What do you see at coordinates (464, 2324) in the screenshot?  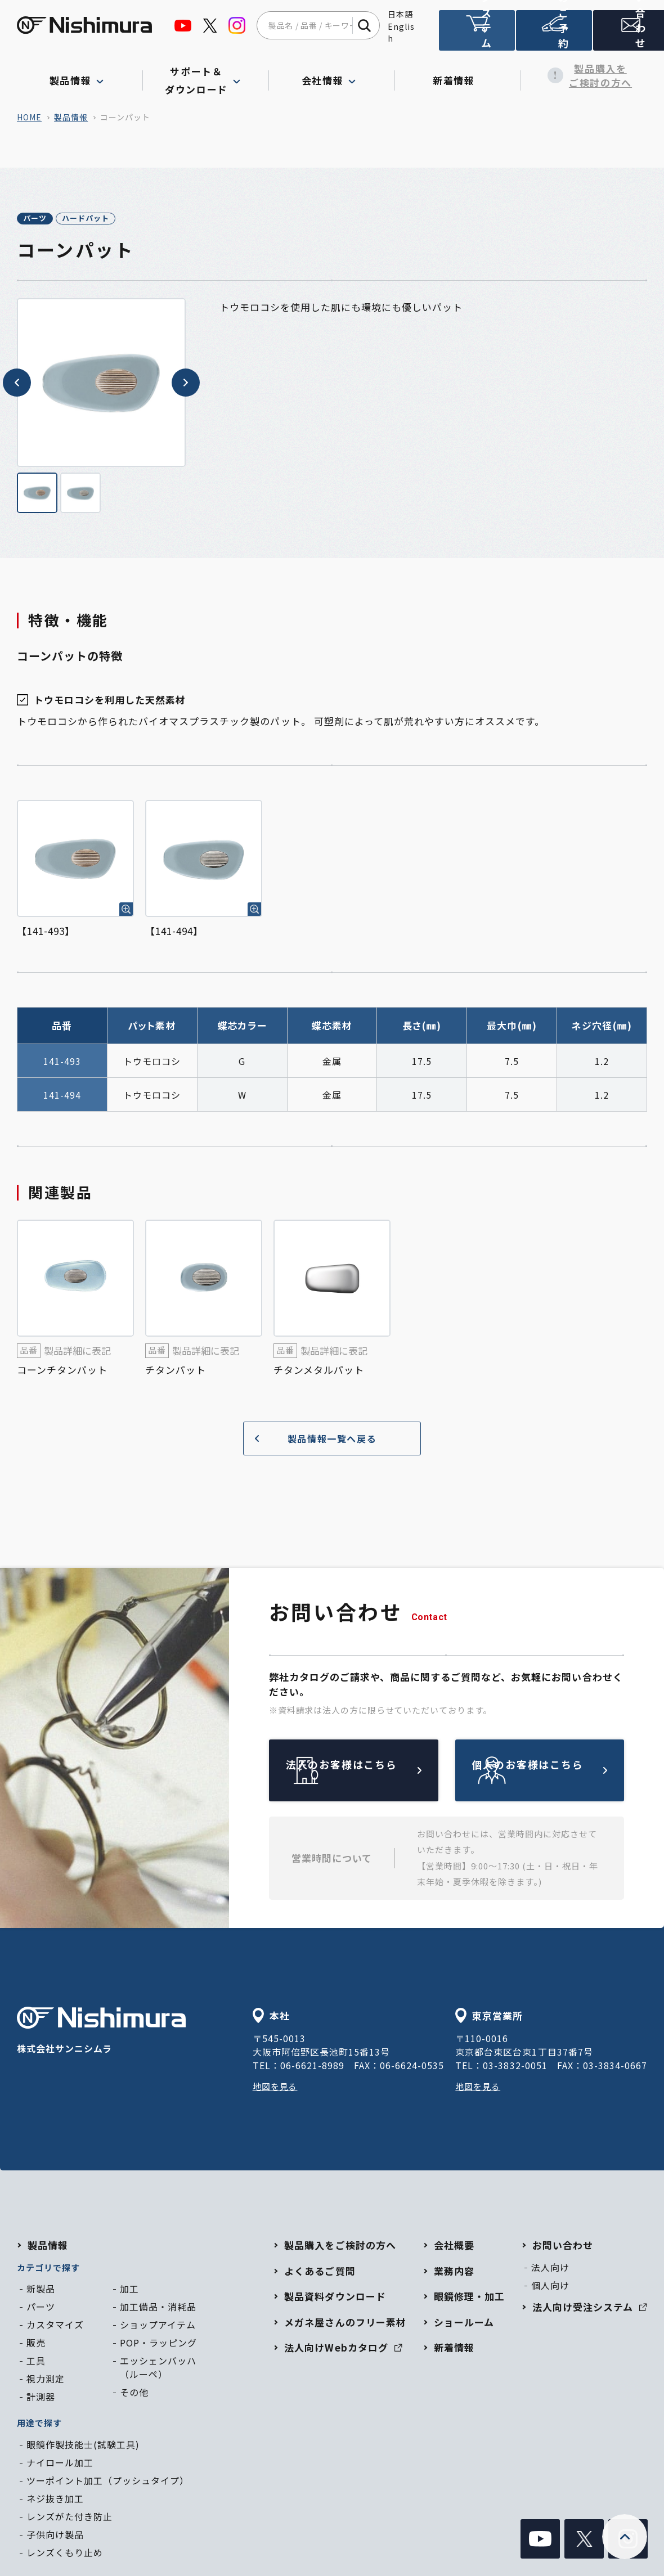 I see `ショールーム` at bounding box center [464, 2324].